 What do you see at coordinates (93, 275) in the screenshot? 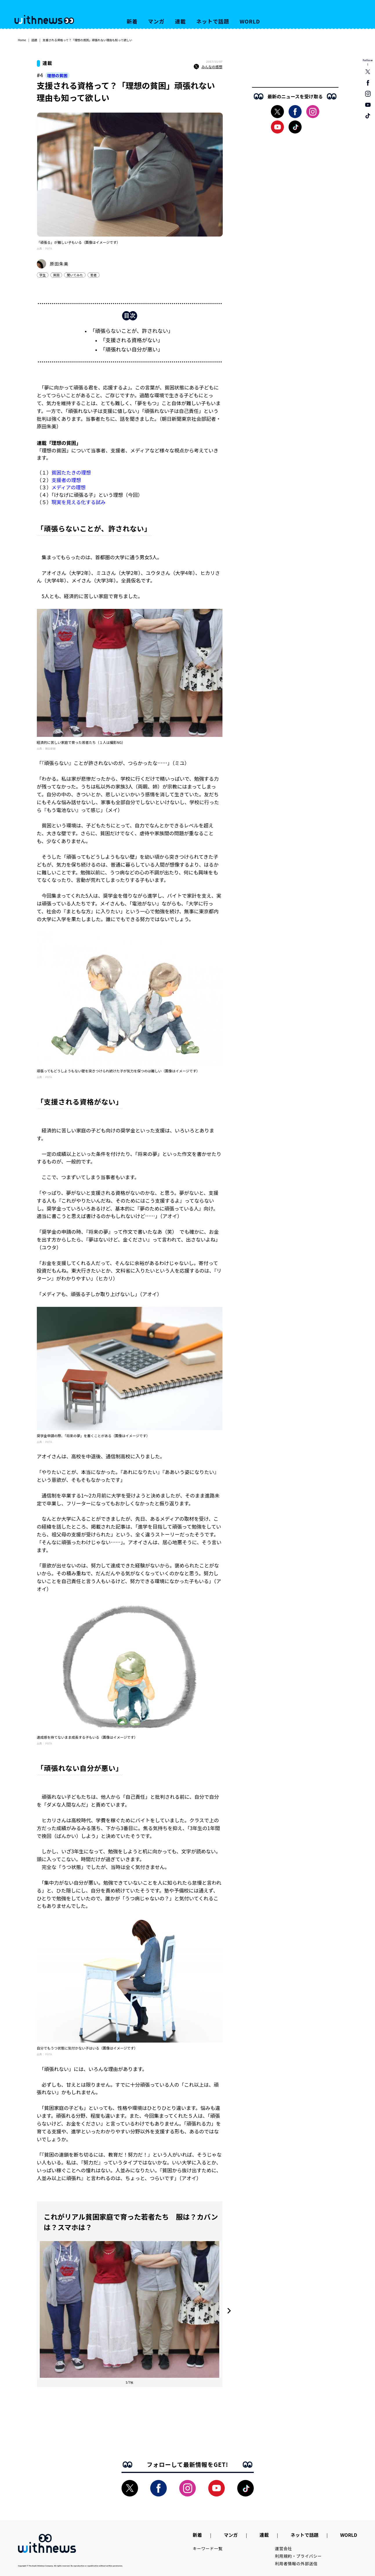
I see `若者` at bounding box center [93, 275].